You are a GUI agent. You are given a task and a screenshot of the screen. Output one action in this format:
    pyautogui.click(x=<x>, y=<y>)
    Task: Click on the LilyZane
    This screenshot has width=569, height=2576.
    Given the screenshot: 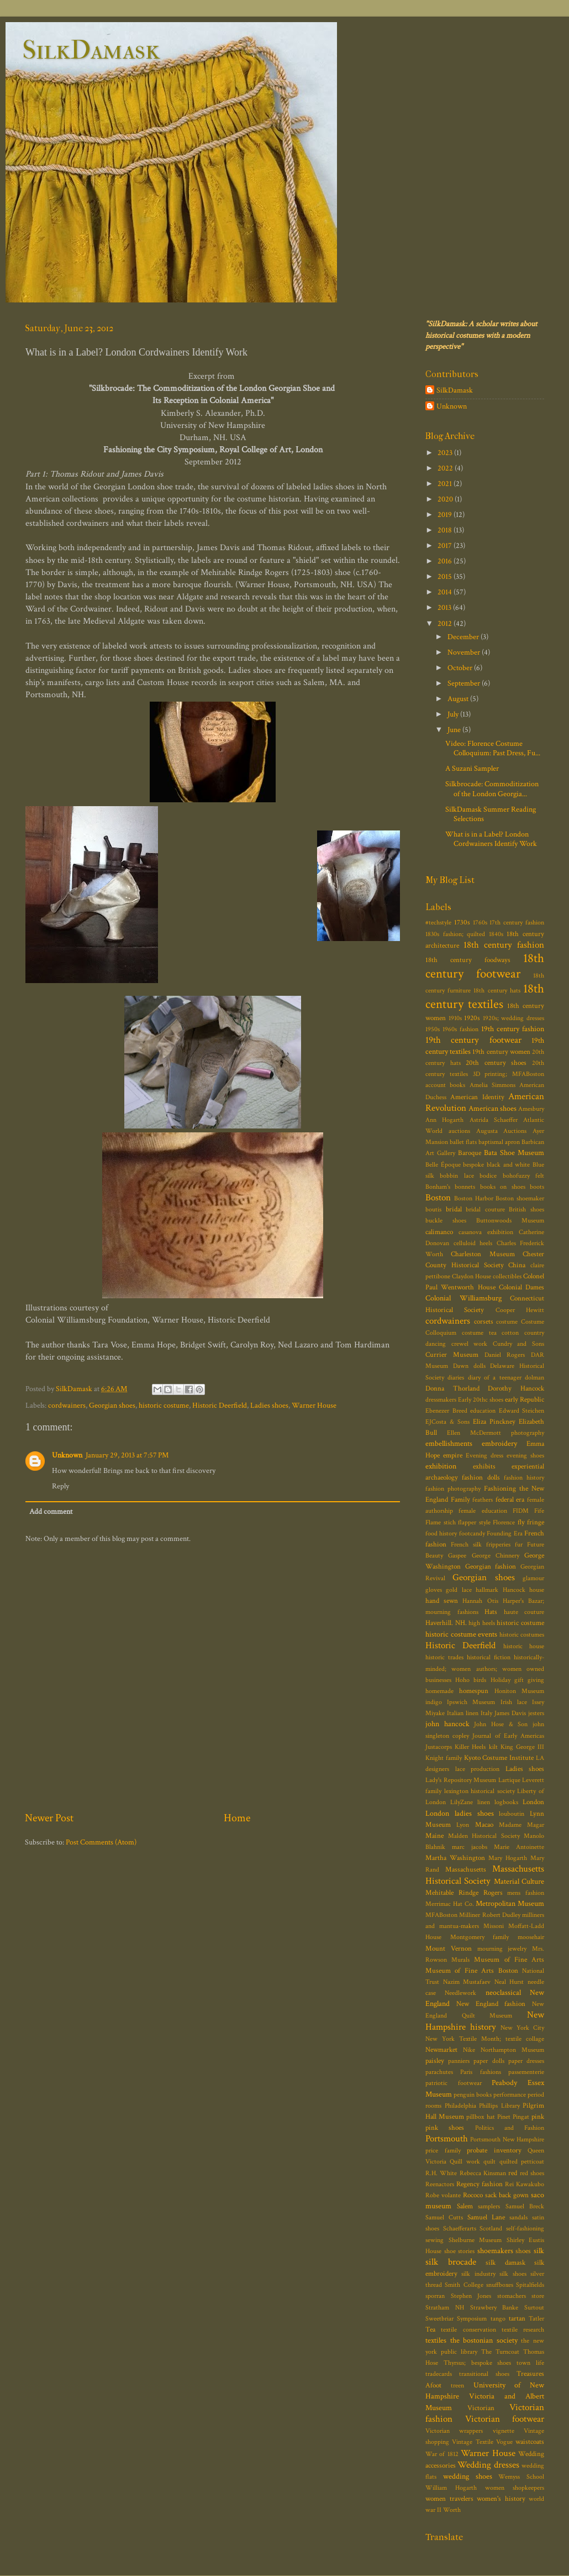 What is the action you would take?
    pyautogui.click(x=461, y=1802)
    